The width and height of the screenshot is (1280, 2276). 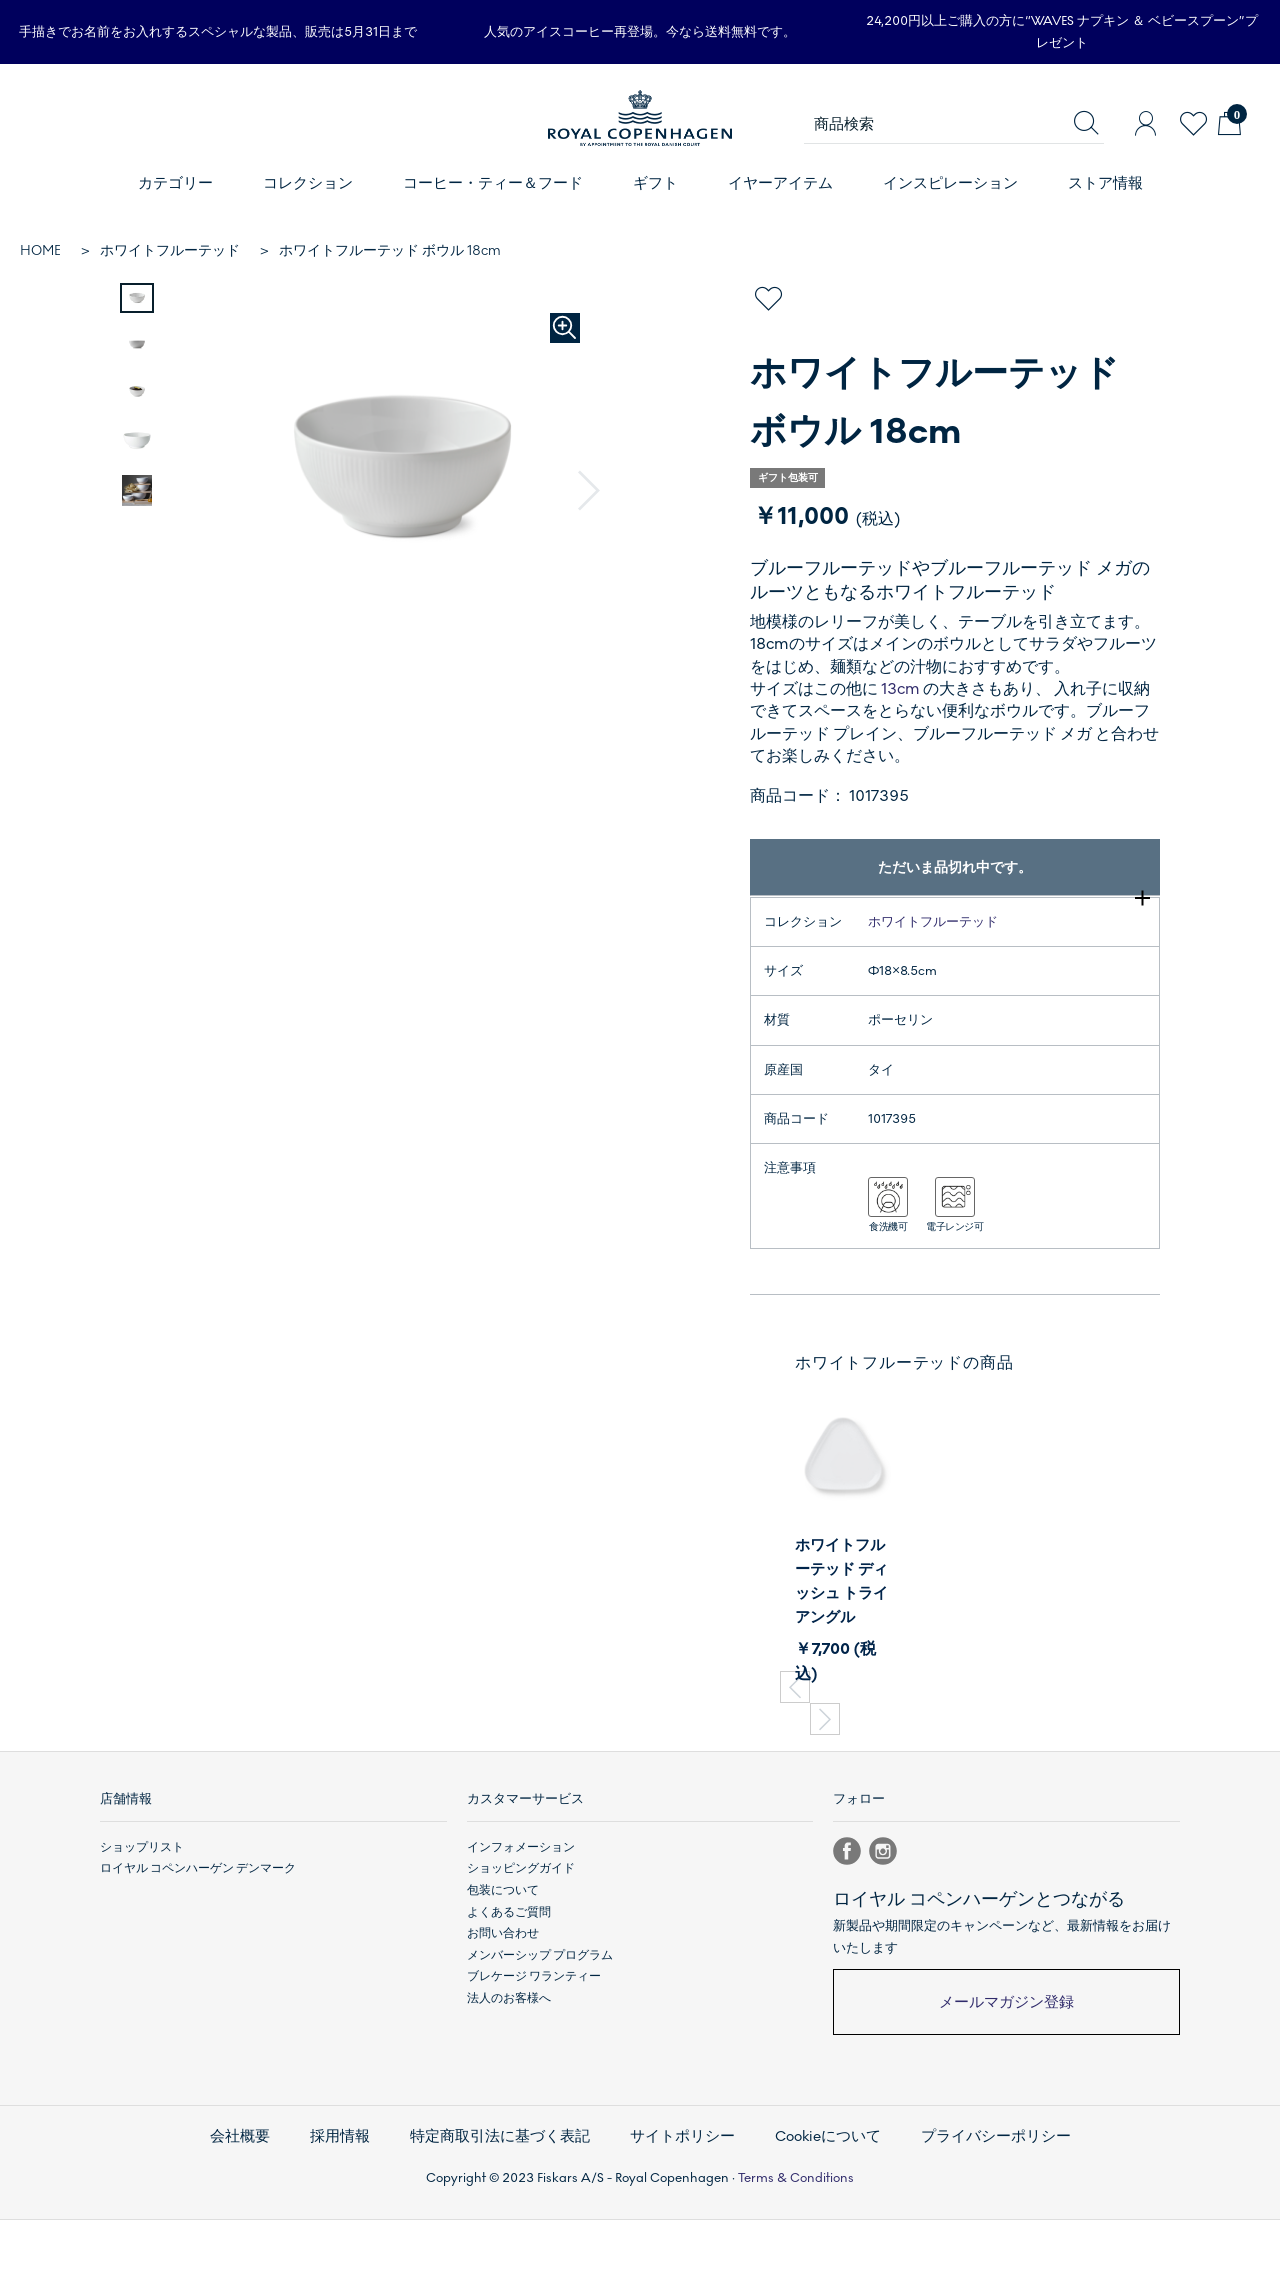 I want to click on 包装について, so click(x=503, y=1956).